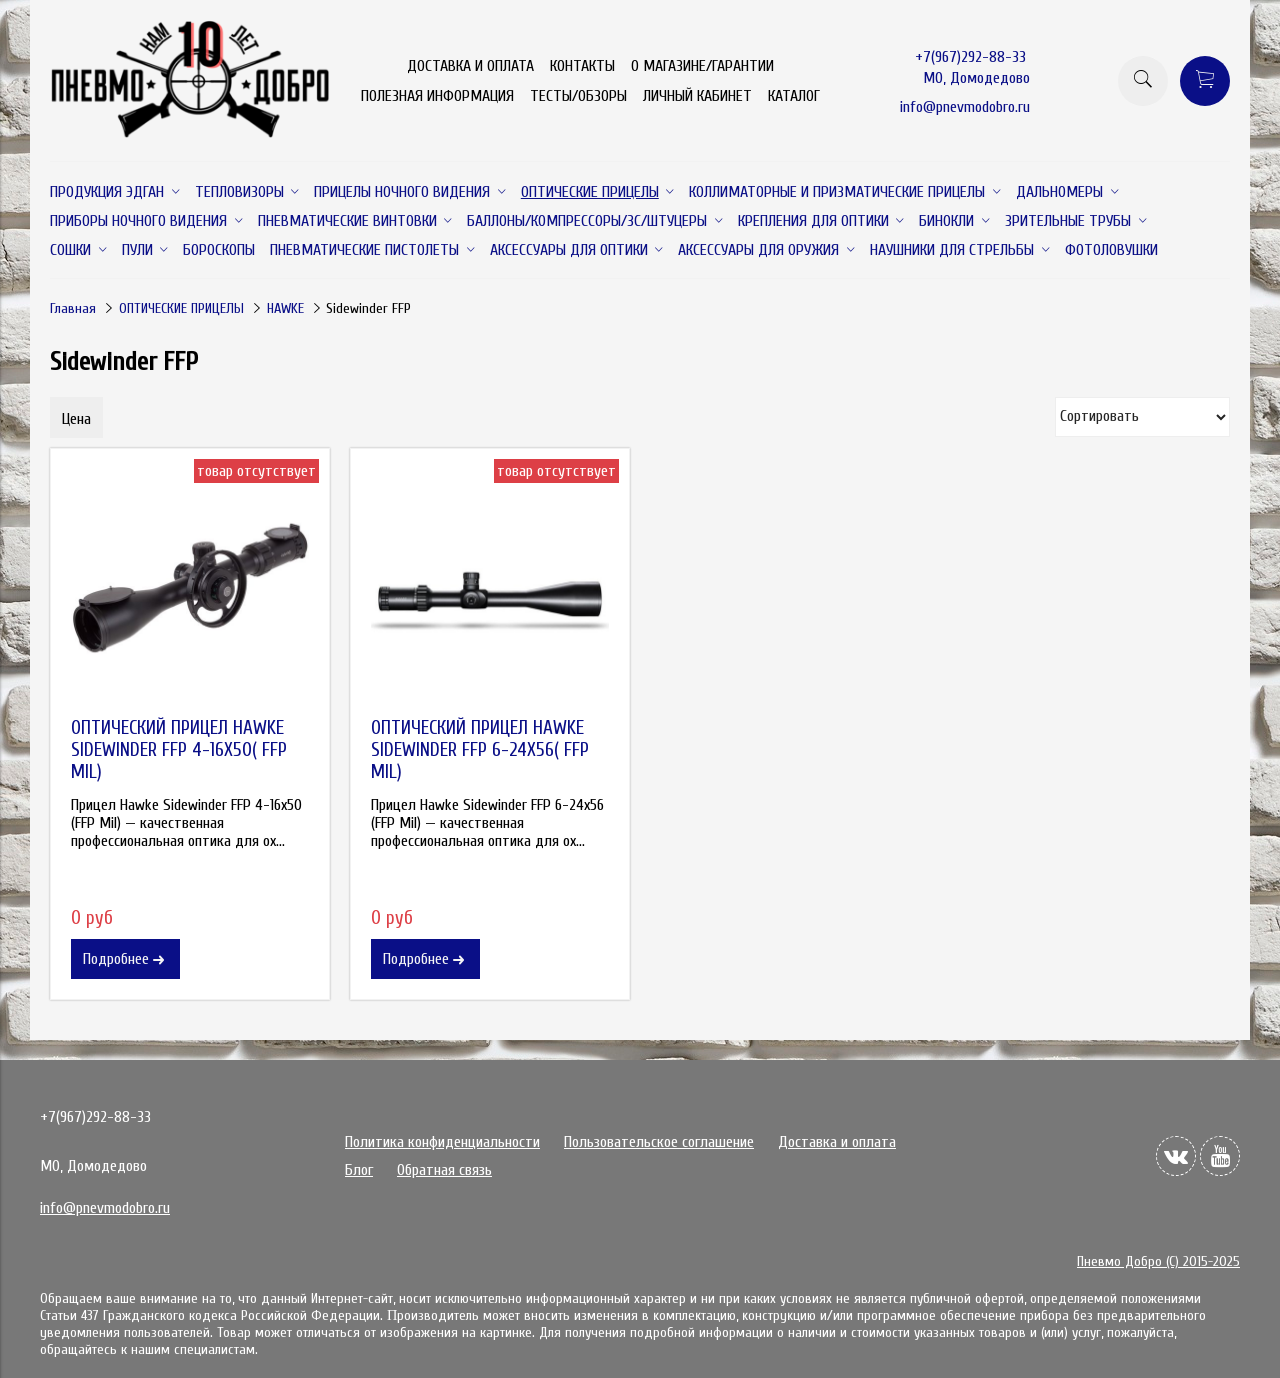 The height and width of the screenshot is (1378, 1280). I want to click on ЛИЧНЫЙ КАБИНЕТ, so click(697, 96).